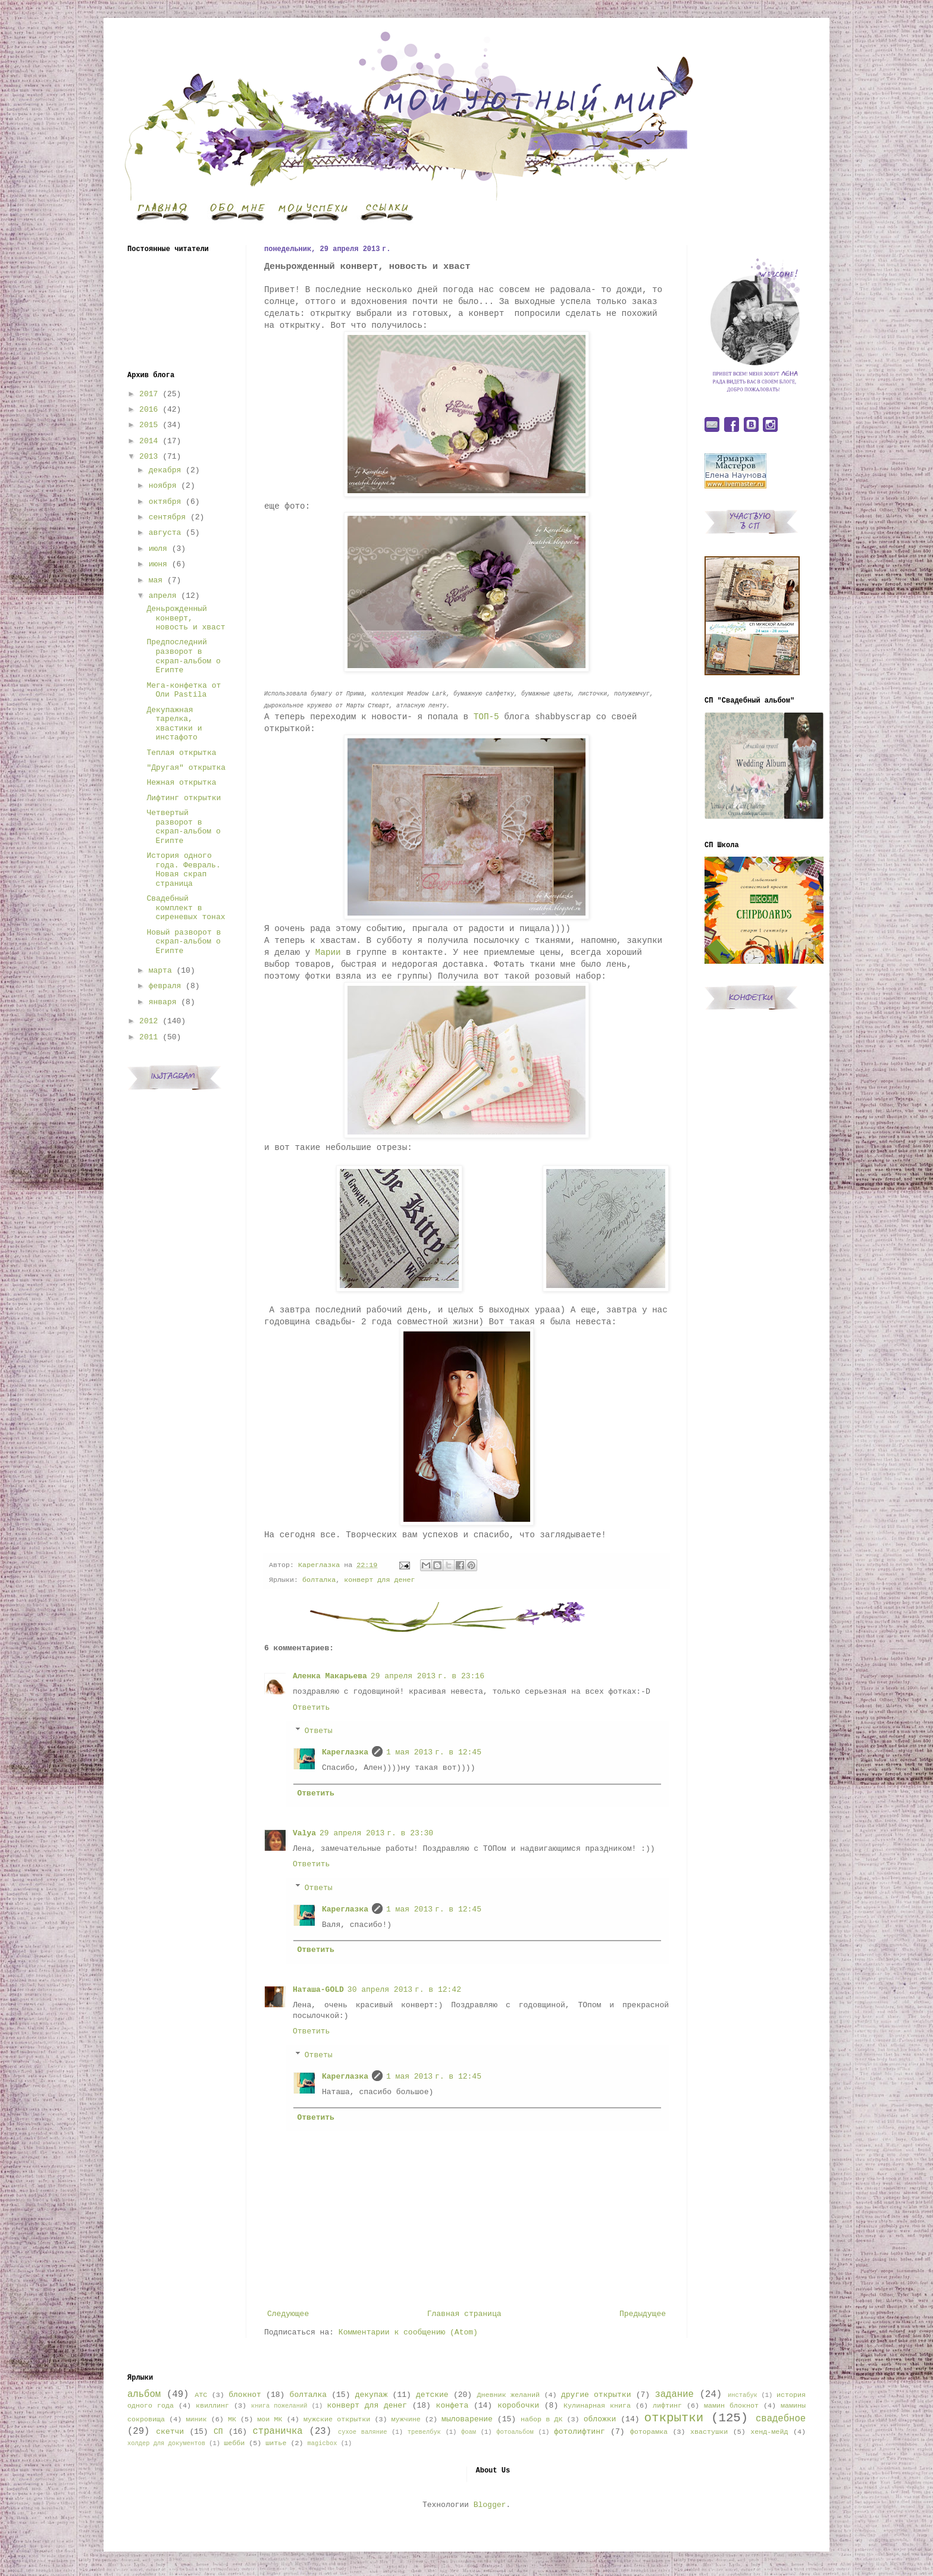 This screenshot has width=933, height=2576. What do you see at coordinates (269, 2419) in the screenshot?
I see `мои МК` at bounding box center [269, 2419].